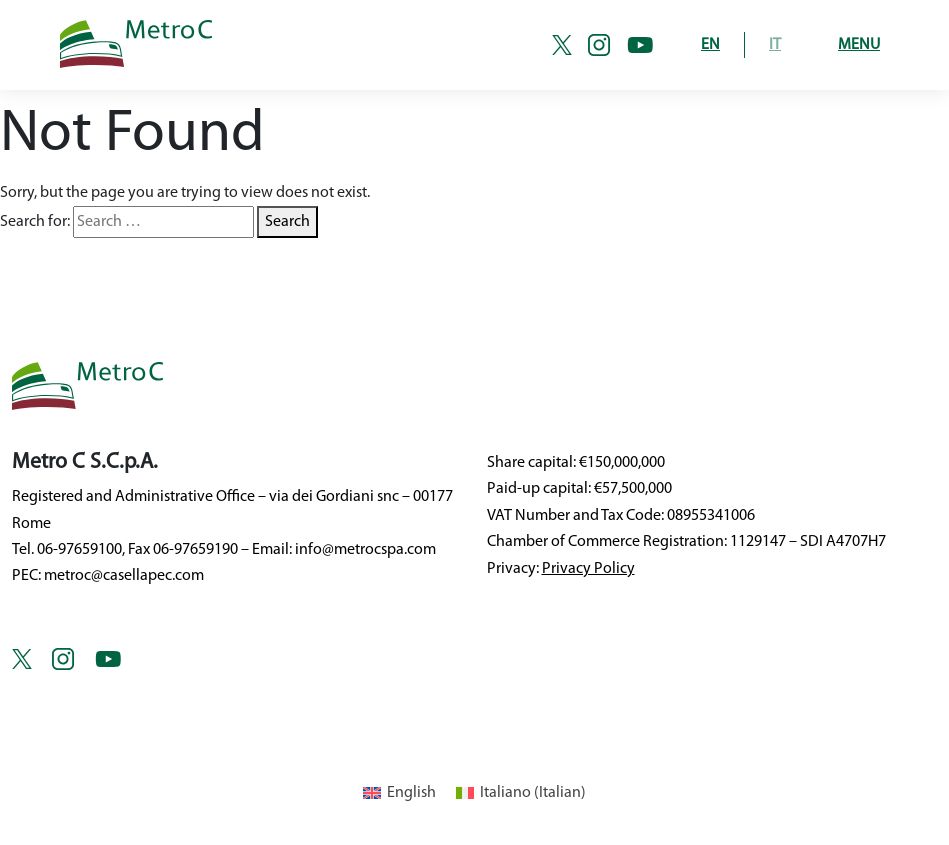 Image resolution: width=949 pixels, height=845 pixels. Describe the element at coordinates (287, 222) in the screenshot. I see `Search` at that location.